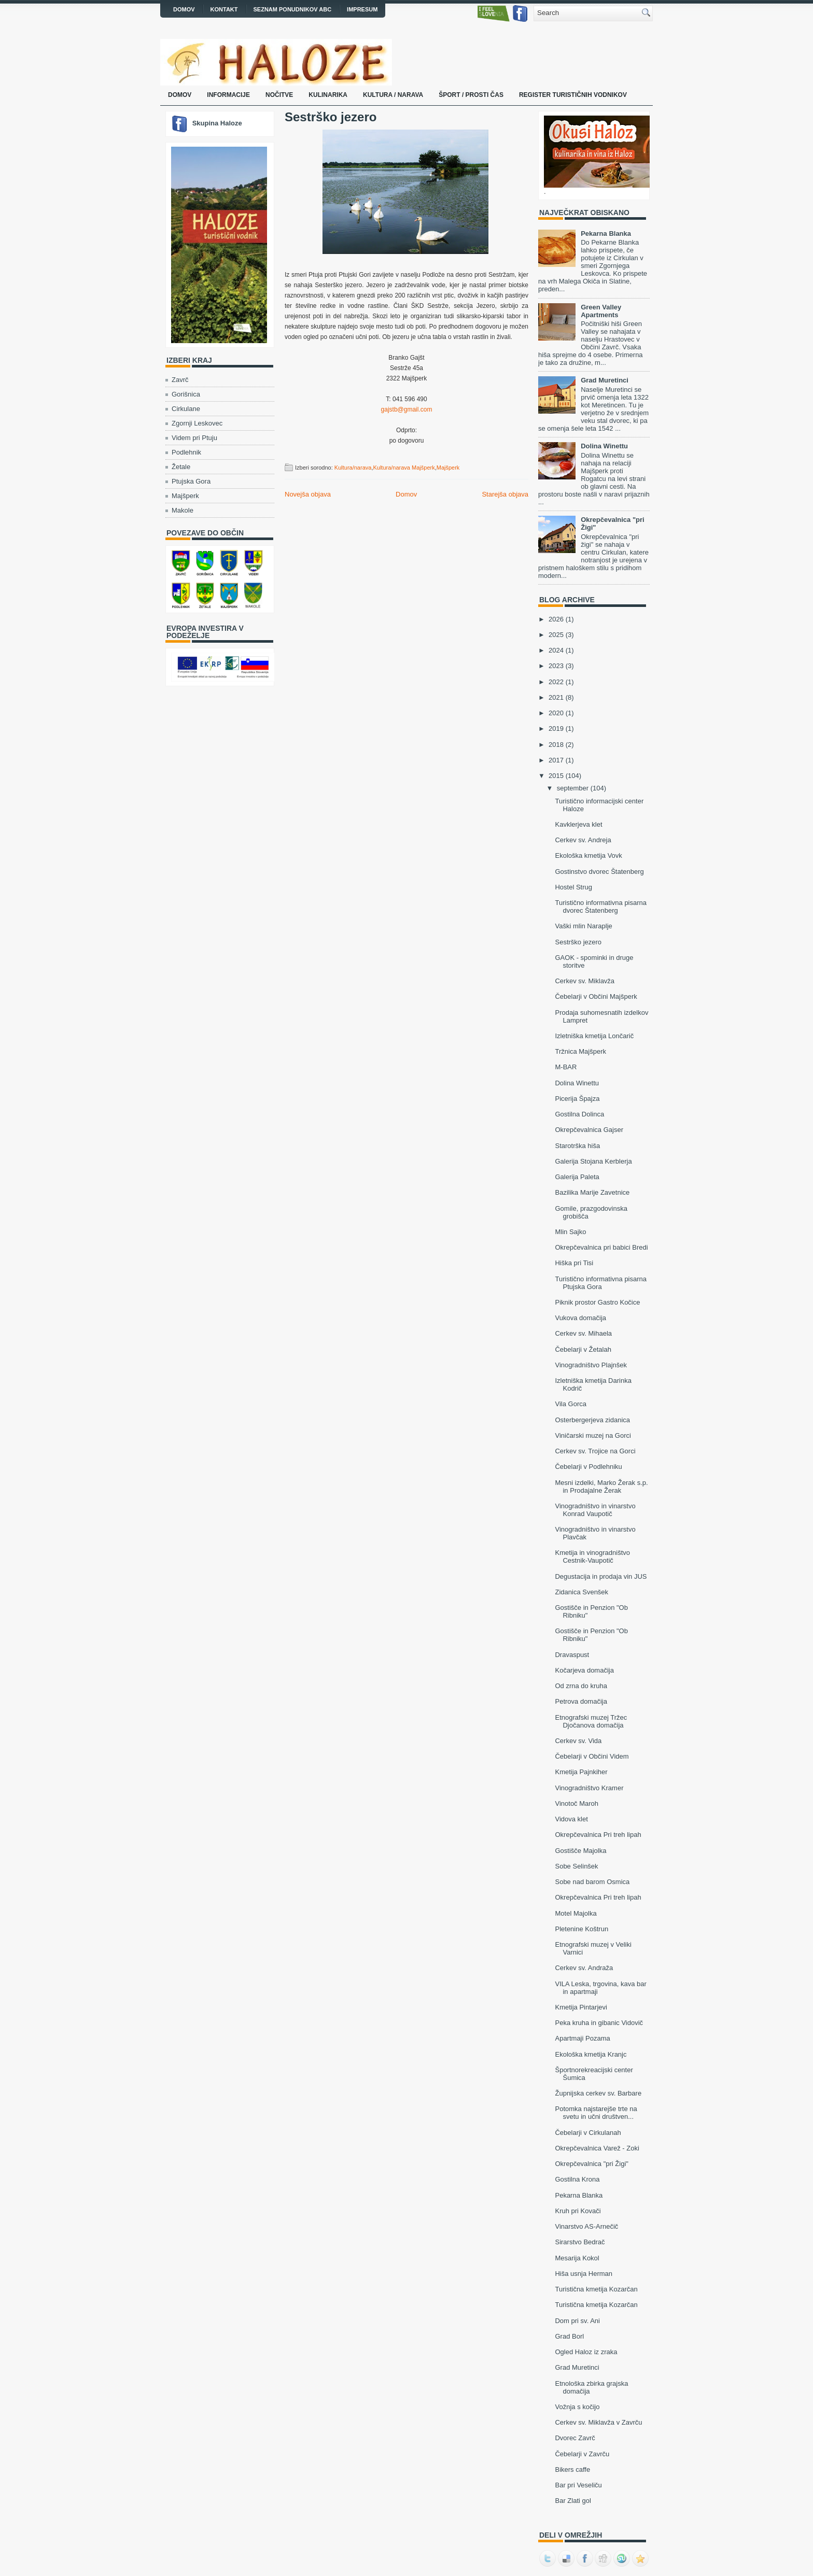 This screenshot has width=813, height=2576. What do you see at coordinates (574, 1263) in the screenshot?
I see `Hiška pri Tisi` at bounding box center [574, 1263].